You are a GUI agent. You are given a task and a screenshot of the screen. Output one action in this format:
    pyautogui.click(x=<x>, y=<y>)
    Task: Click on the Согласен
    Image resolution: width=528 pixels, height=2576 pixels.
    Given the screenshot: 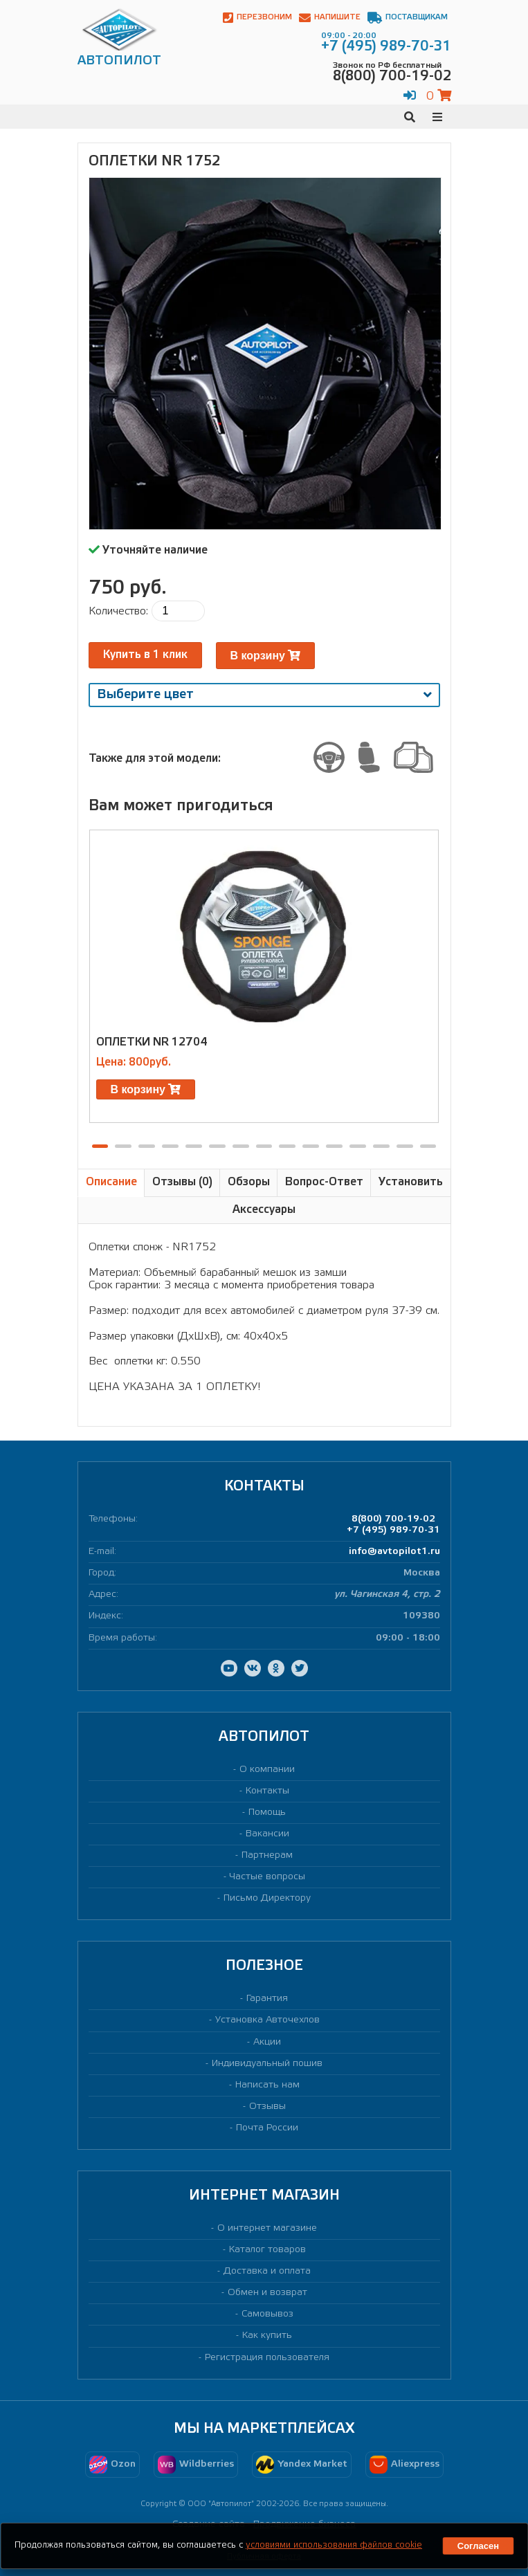 What is the action you would take?
    pyautogui.click(x=478, y=2546)
    